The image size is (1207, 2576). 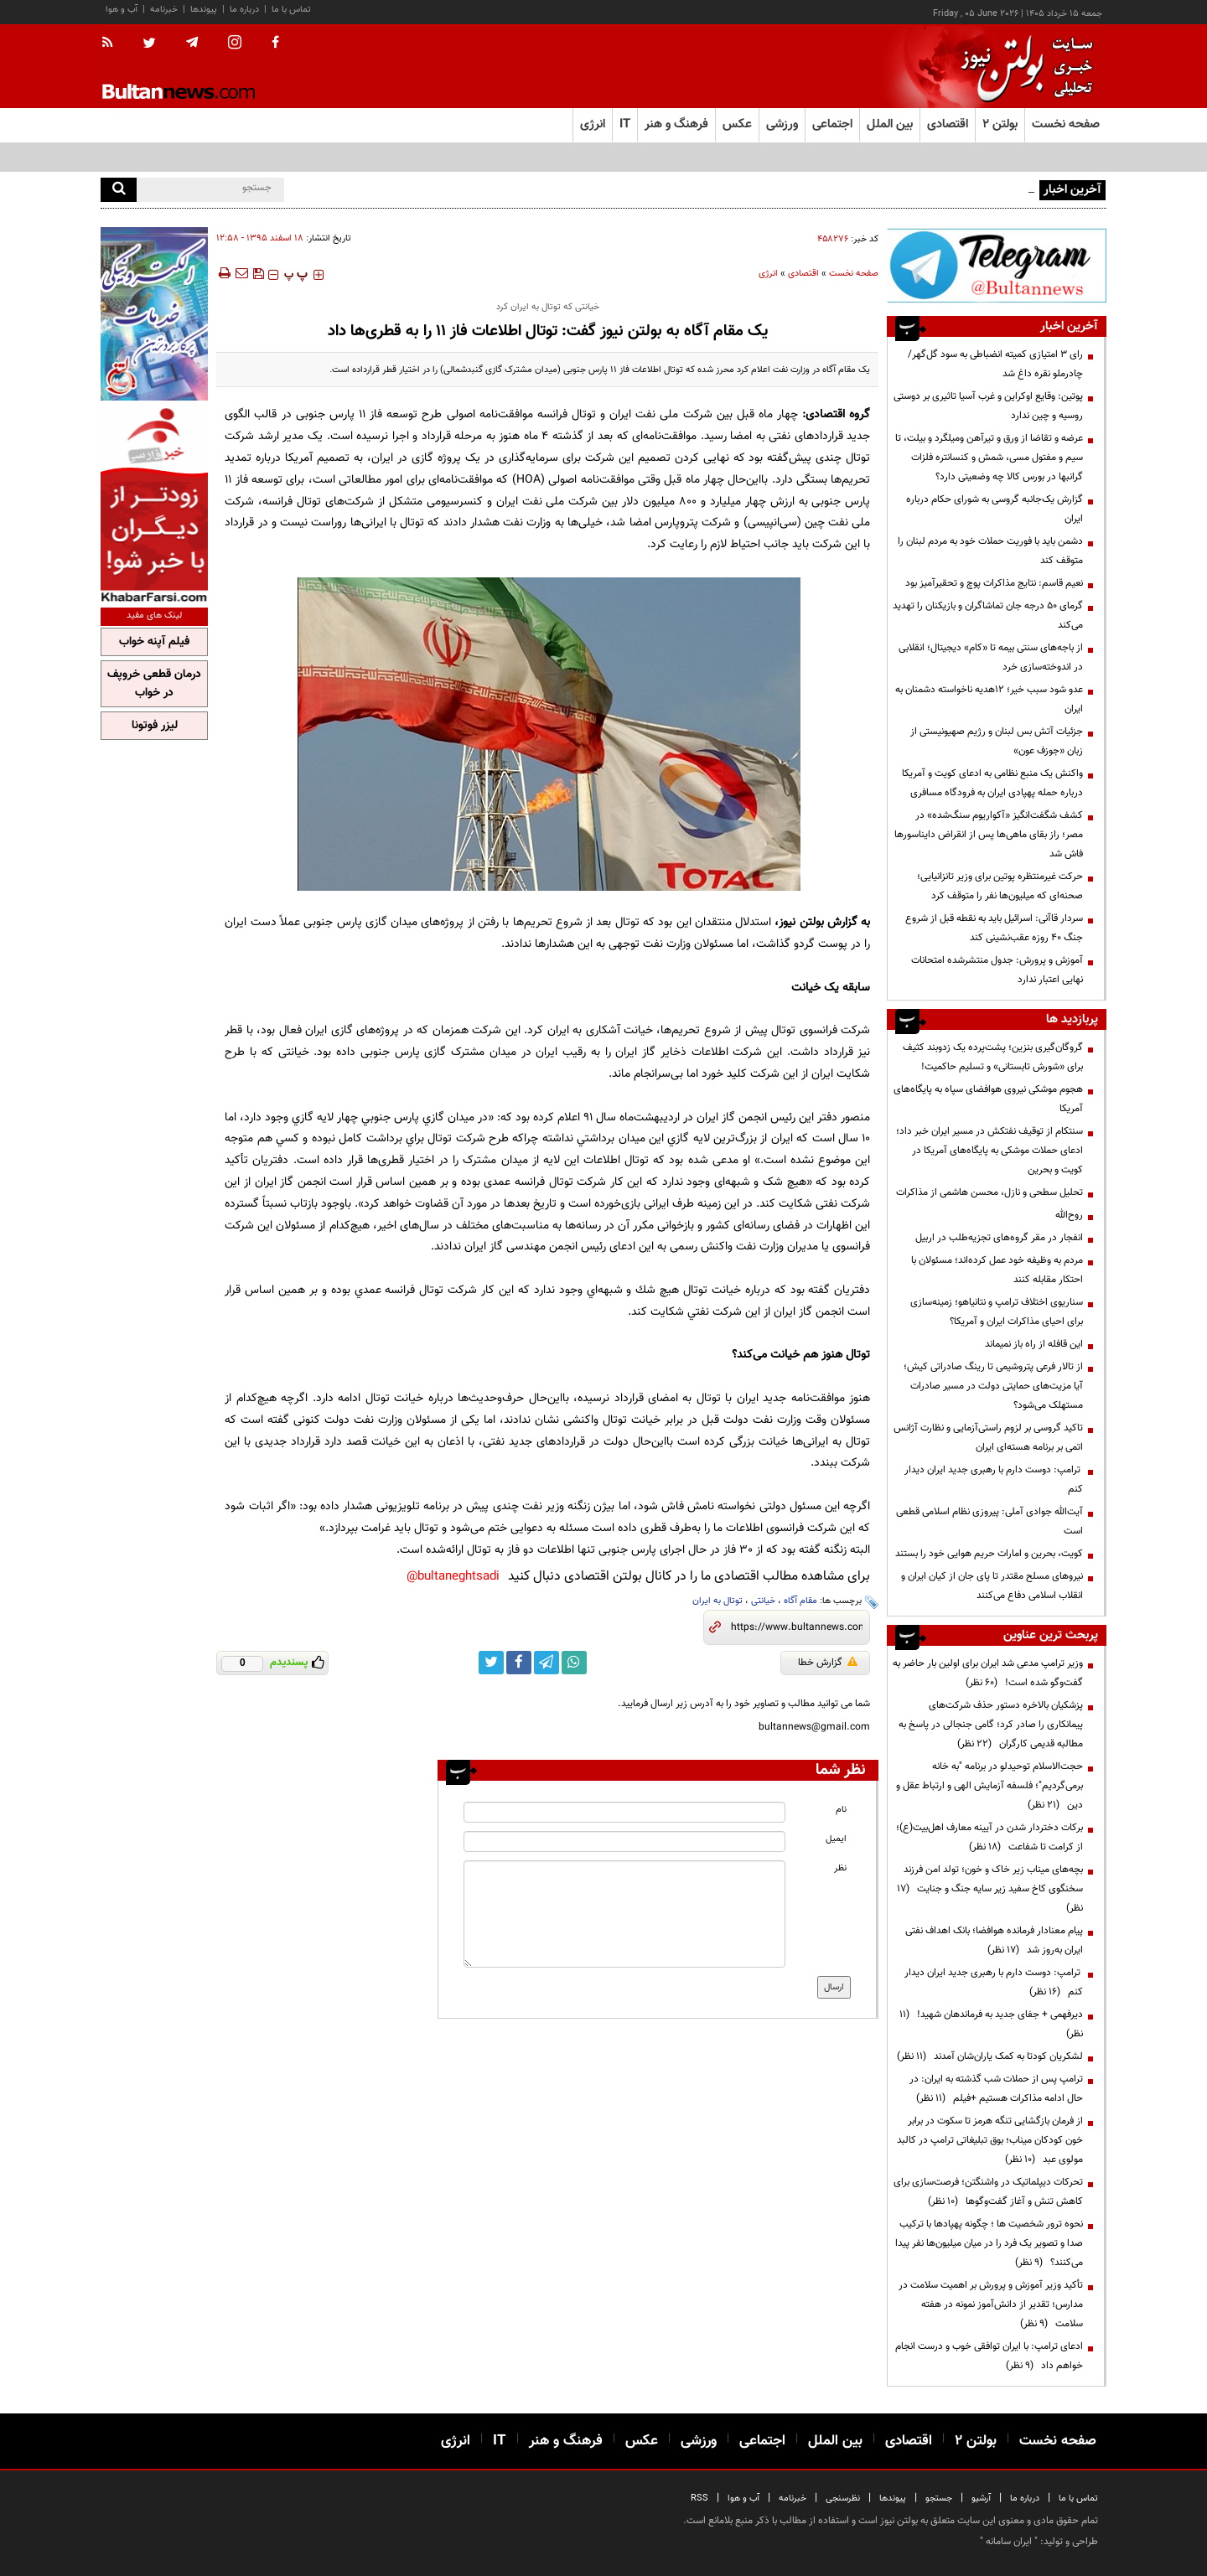 I want to click on اقتصادی, so click(x=803, y=273).